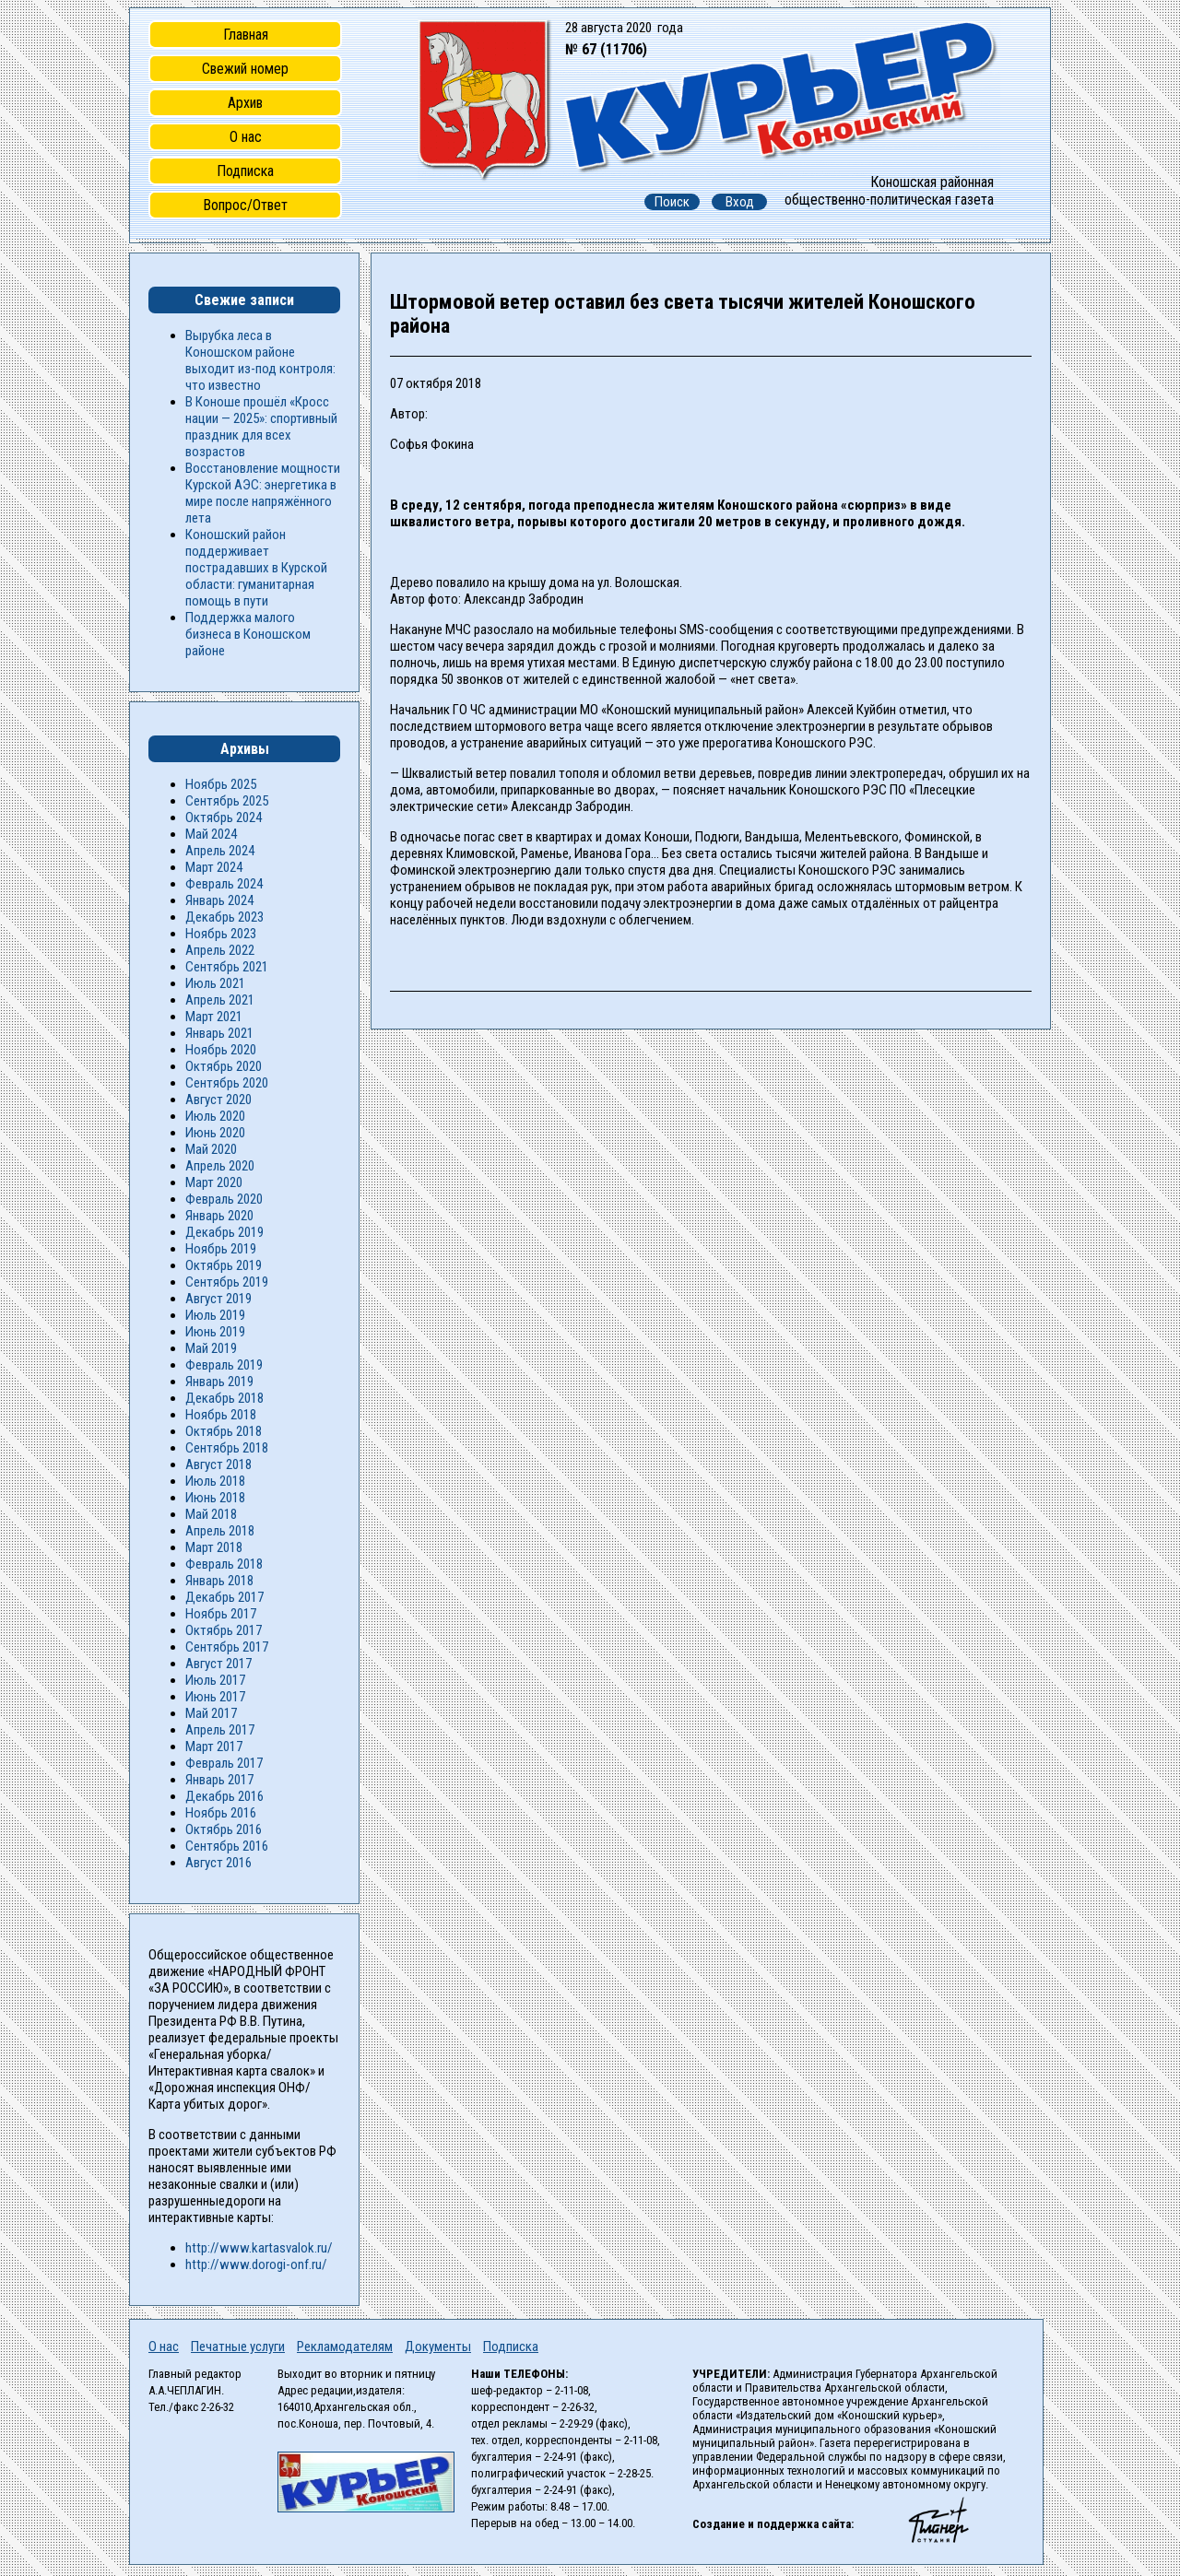 The image size is (1180, 2576). Describe the element at coordinates (219, 1531) in the screenshot. I see `Апрель 2018` at that location.